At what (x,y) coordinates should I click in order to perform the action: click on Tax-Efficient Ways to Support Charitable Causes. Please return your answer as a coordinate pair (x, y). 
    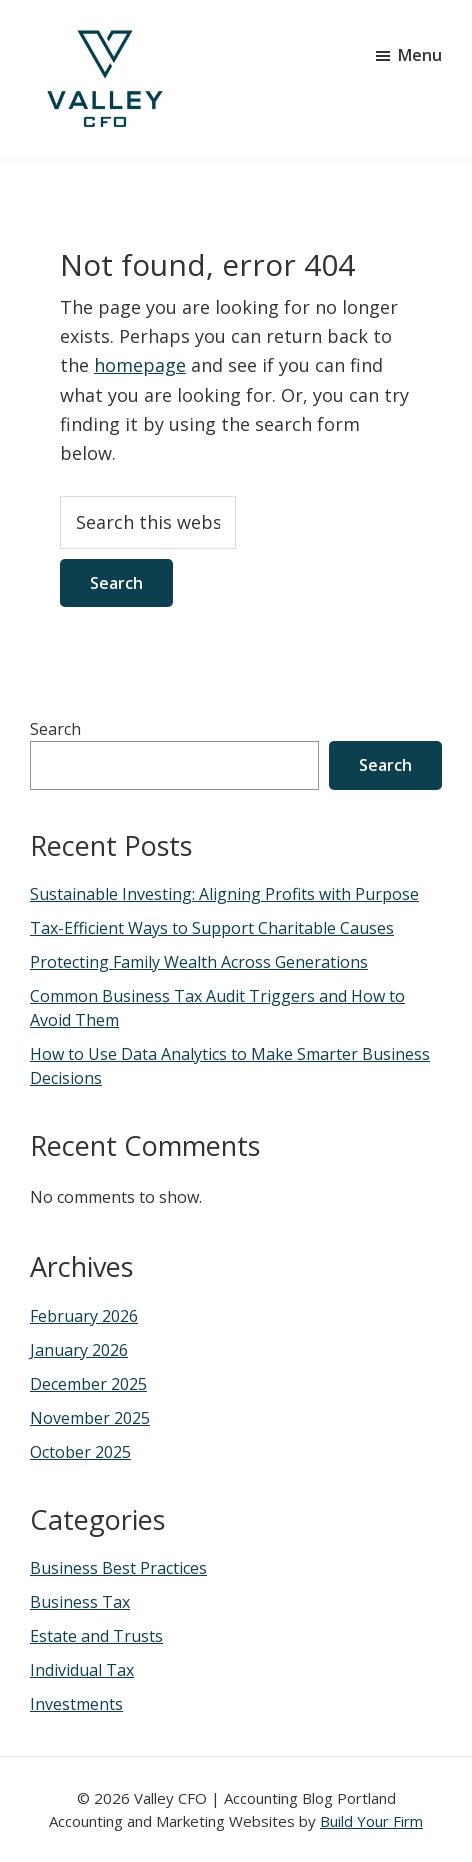
    Looking at the image, I should click on (212, 928).